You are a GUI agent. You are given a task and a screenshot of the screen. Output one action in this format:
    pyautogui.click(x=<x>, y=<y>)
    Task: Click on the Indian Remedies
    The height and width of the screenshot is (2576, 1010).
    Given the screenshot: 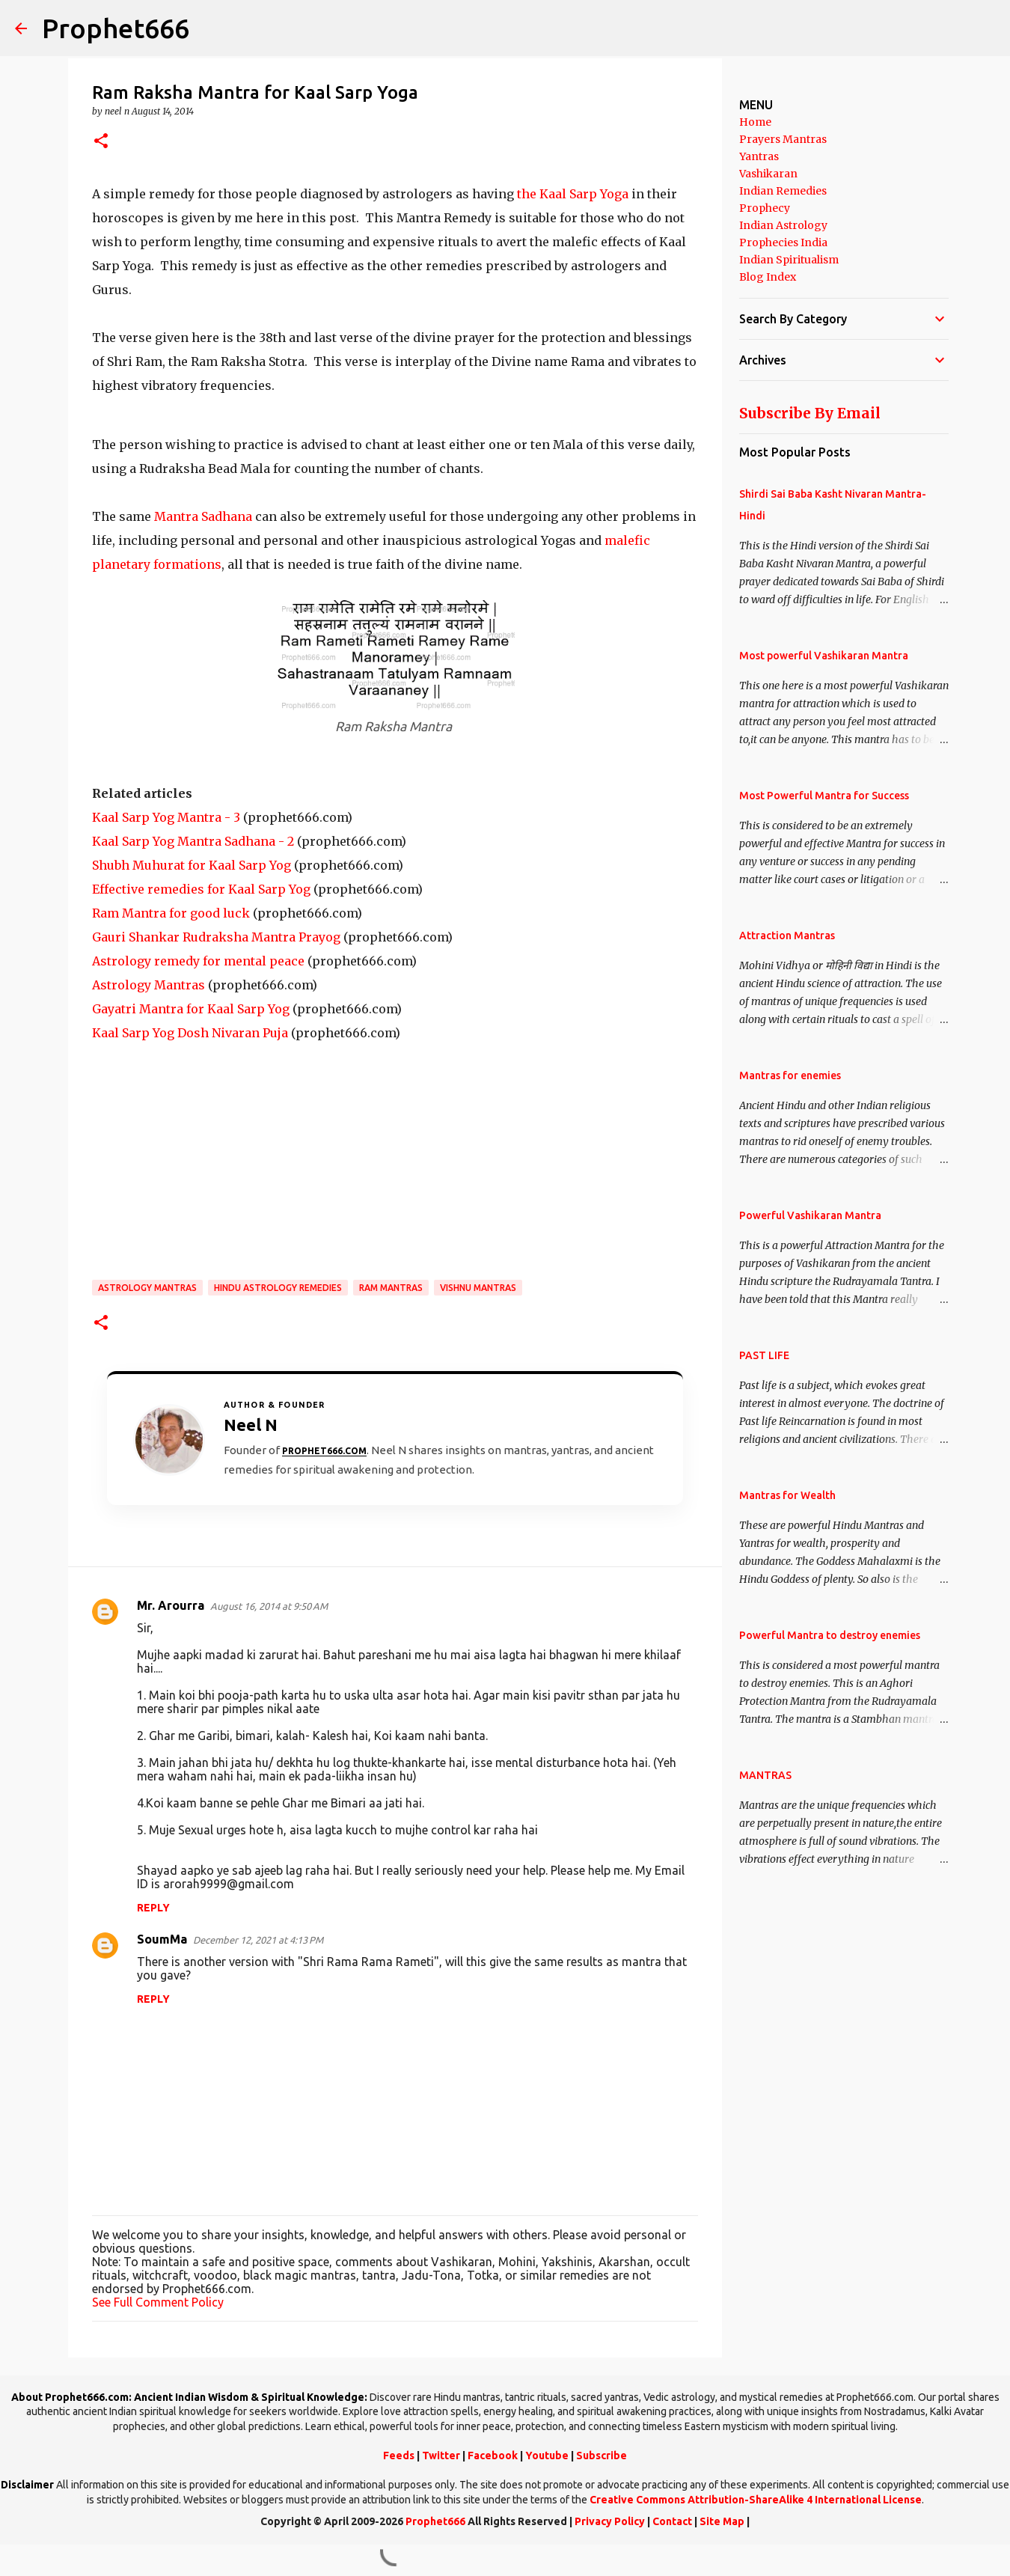 What is the action you would take?
    pyautogui.click(x=783, y=191)
    